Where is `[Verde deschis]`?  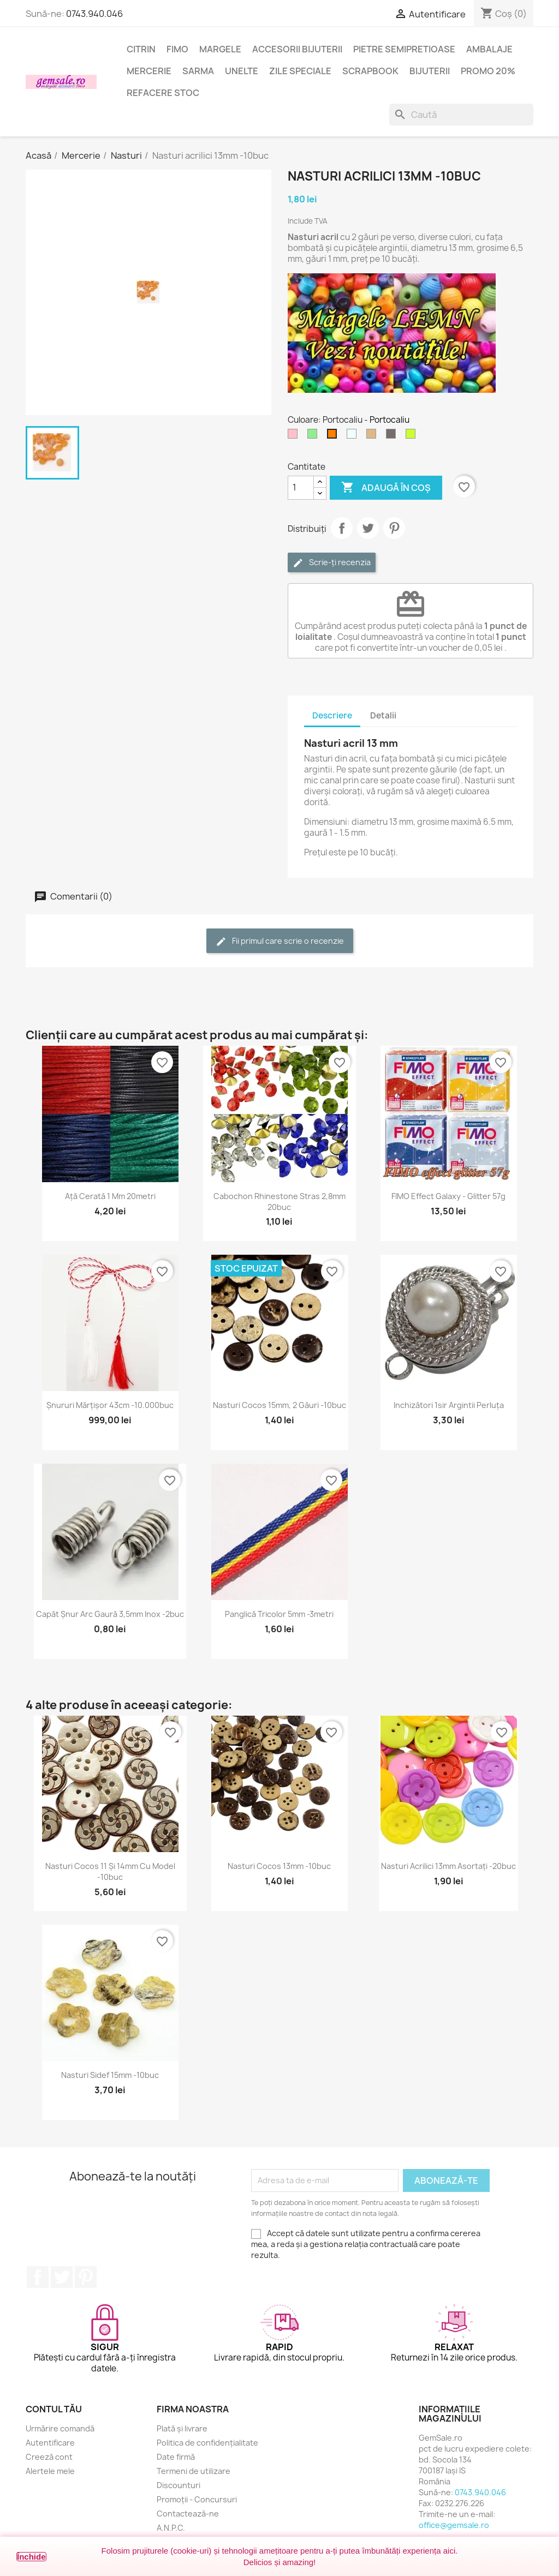 [Verde deschis] is located at coordinates (314, 436).